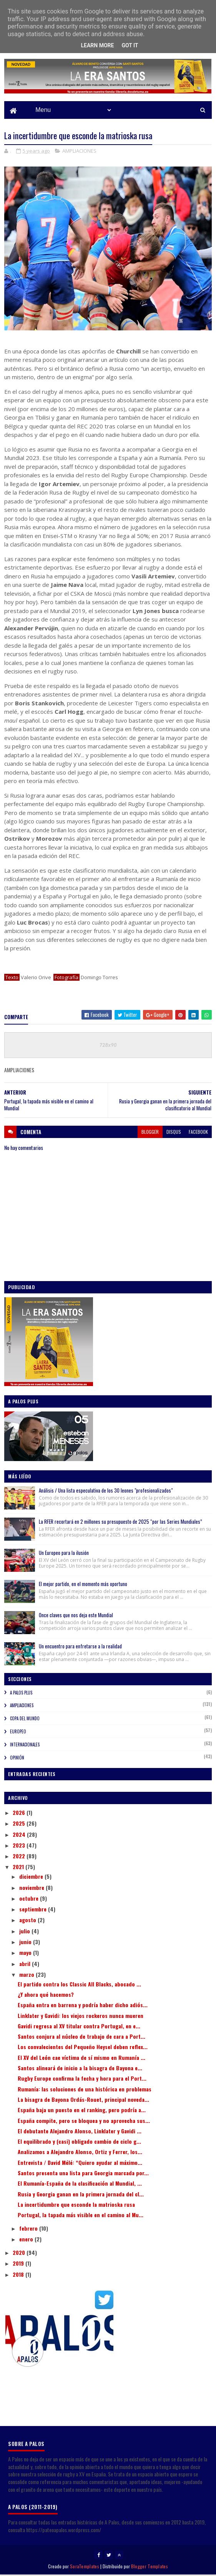  I want to click on disqus, so click(173, 1133).